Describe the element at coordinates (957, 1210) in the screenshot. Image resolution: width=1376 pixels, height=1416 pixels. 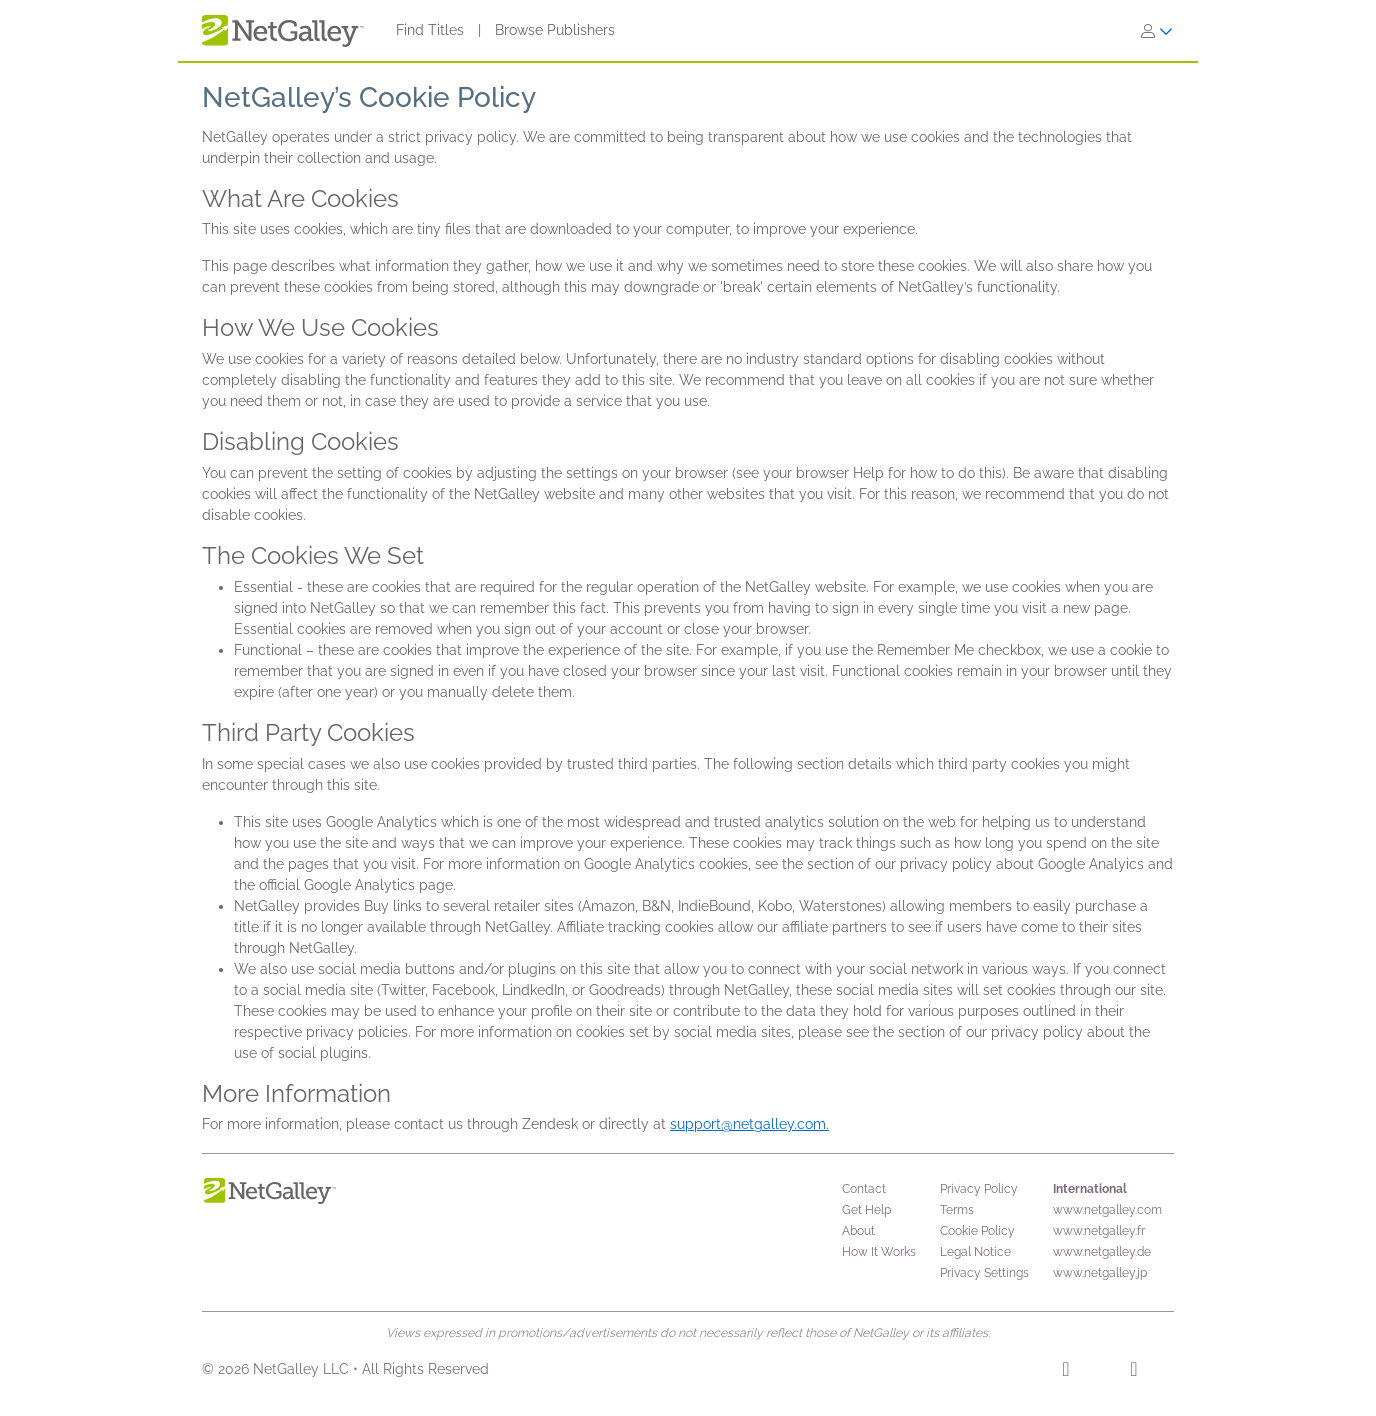
I see `Terms` at that location.